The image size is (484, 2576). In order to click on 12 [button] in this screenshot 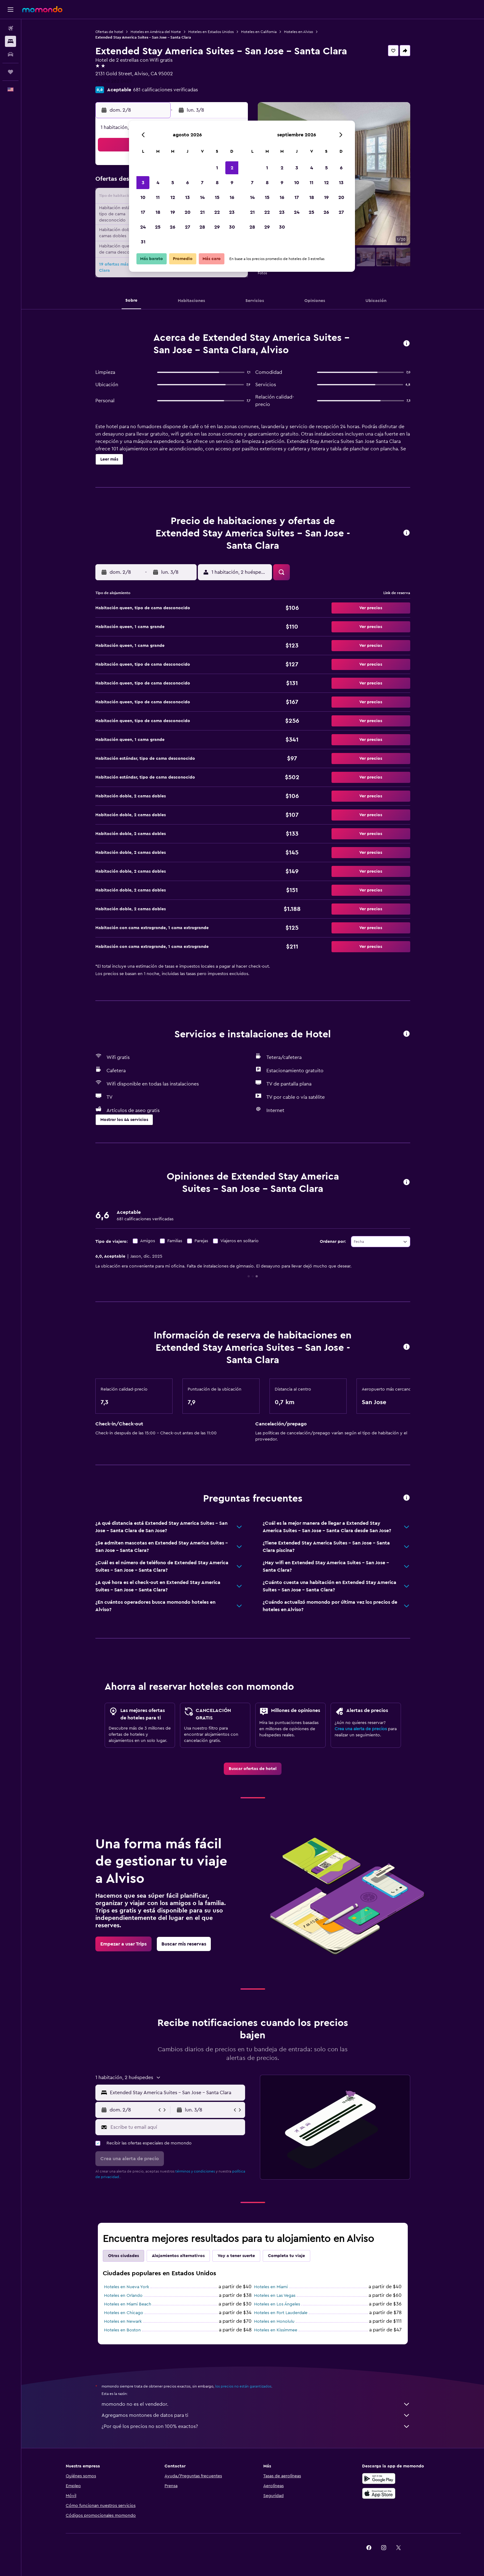, I will do `click(172, 197)`.